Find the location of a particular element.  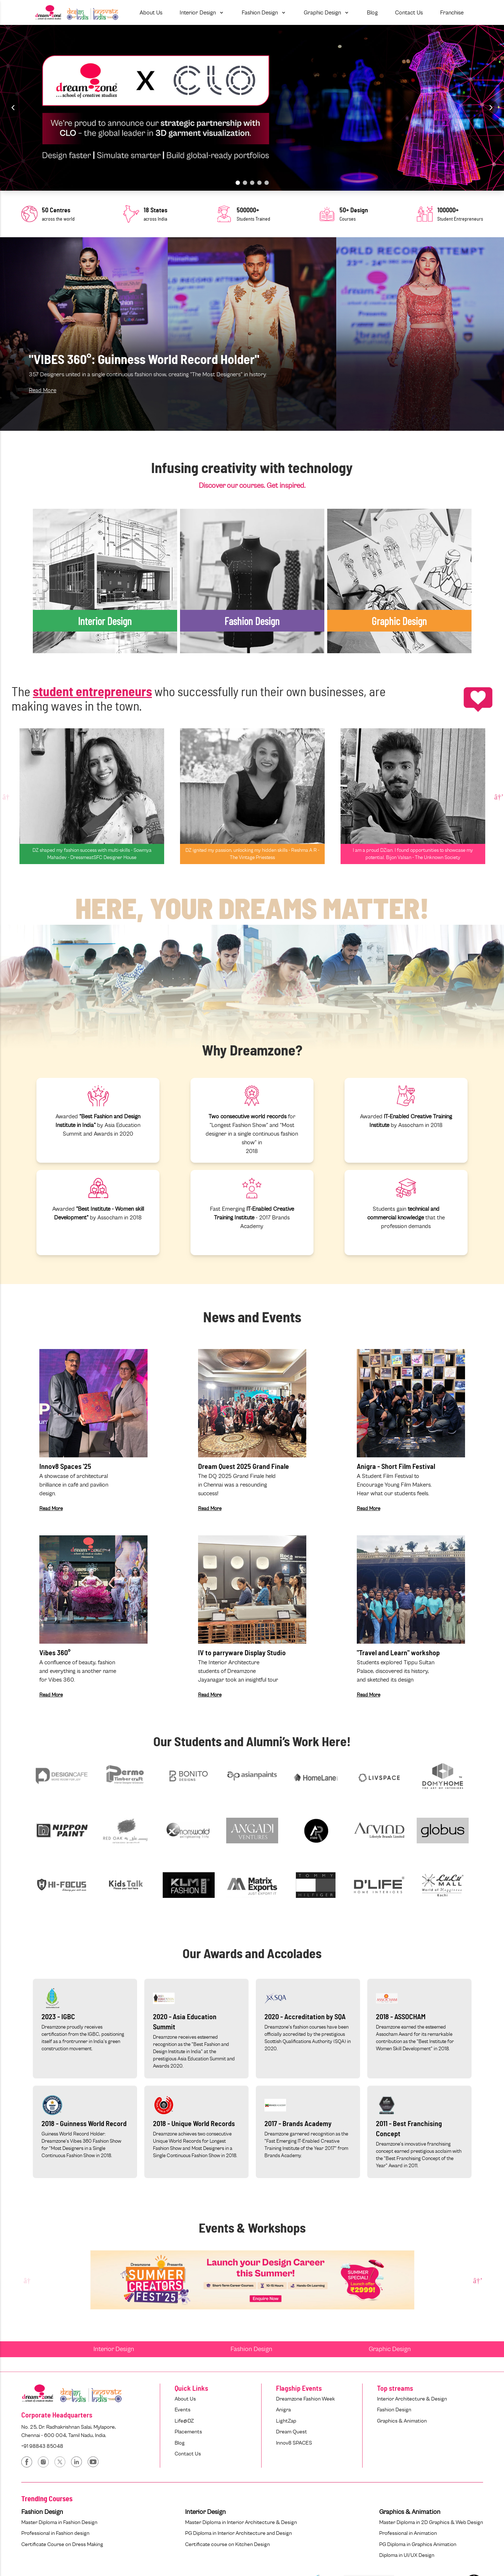

Master Diploma in 2D Graphics & Web Design is located at coordinates (431, 2522).